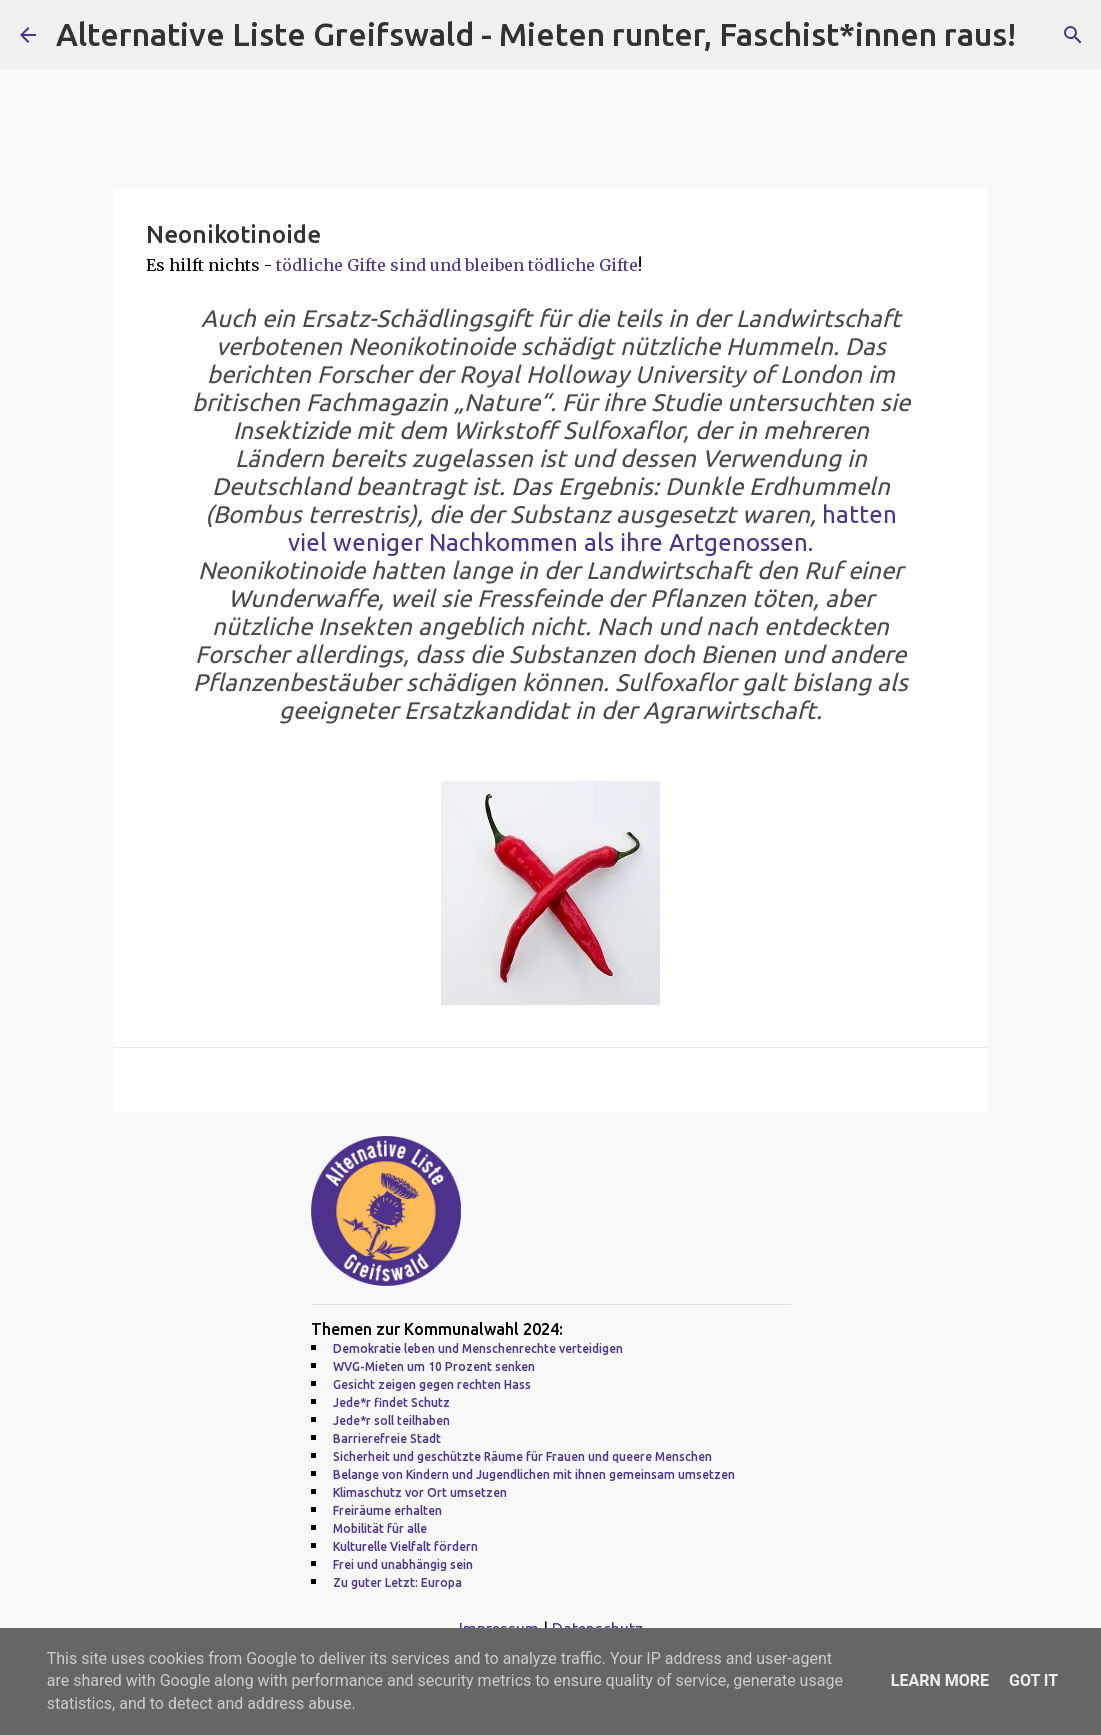 The width and height of the screenshot is (1101, 1735). What do you see at coordinates (420, 1492) in the screenshot?
I see `Klimaschutz vor Ort umsetzen` at bounding box center [420, 1492].